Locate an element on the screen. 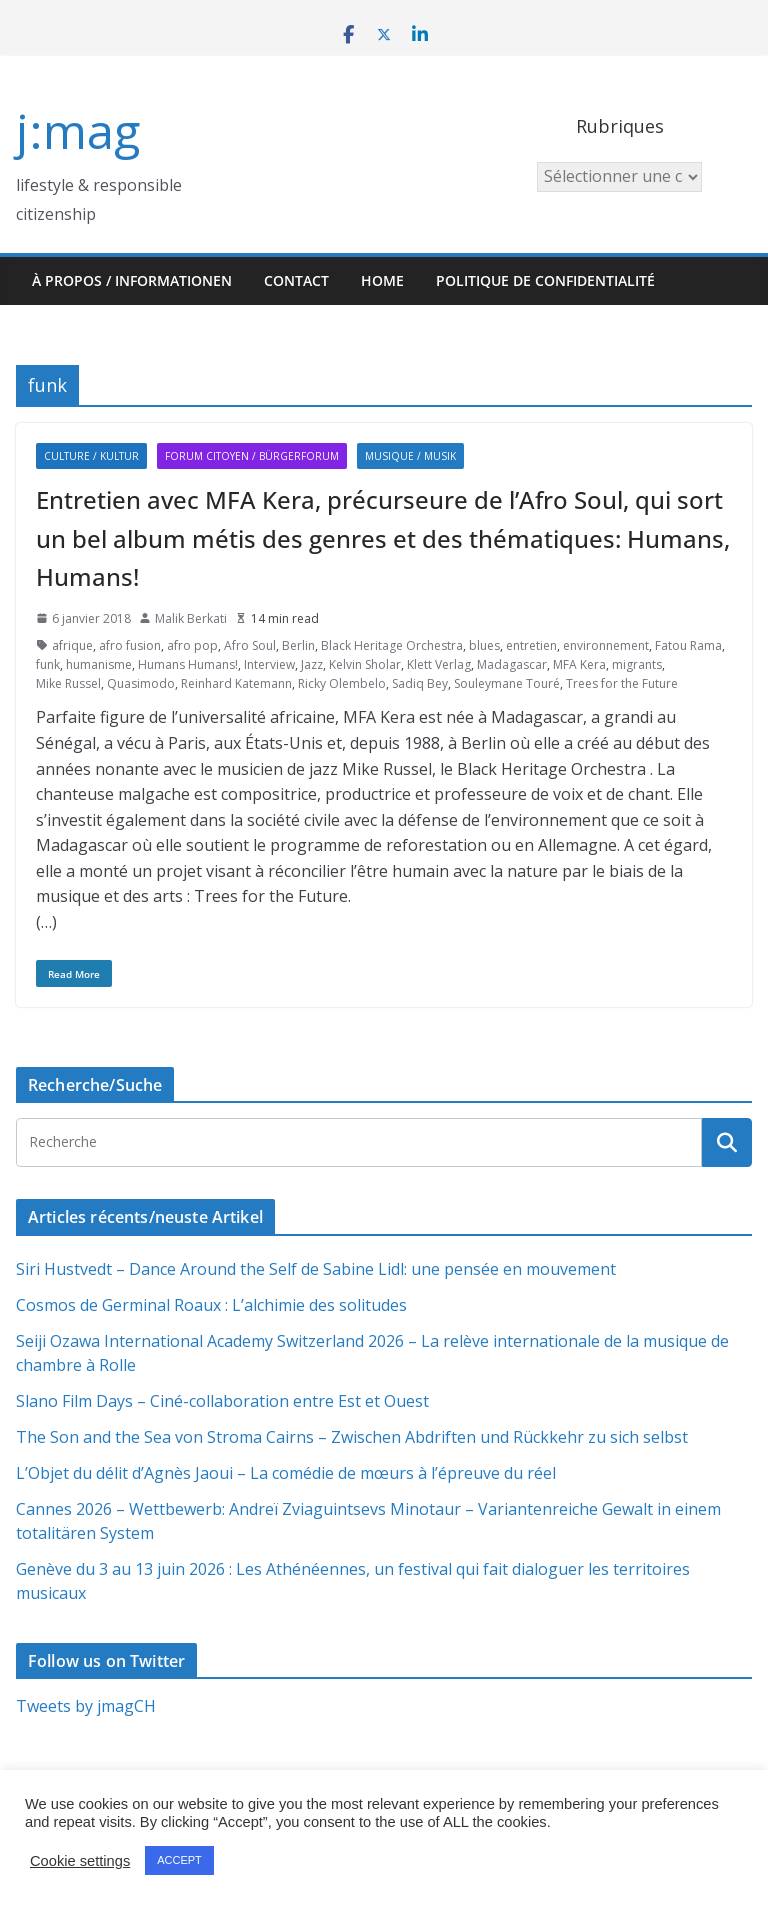  afro pop is located at coordinates (192, 645).